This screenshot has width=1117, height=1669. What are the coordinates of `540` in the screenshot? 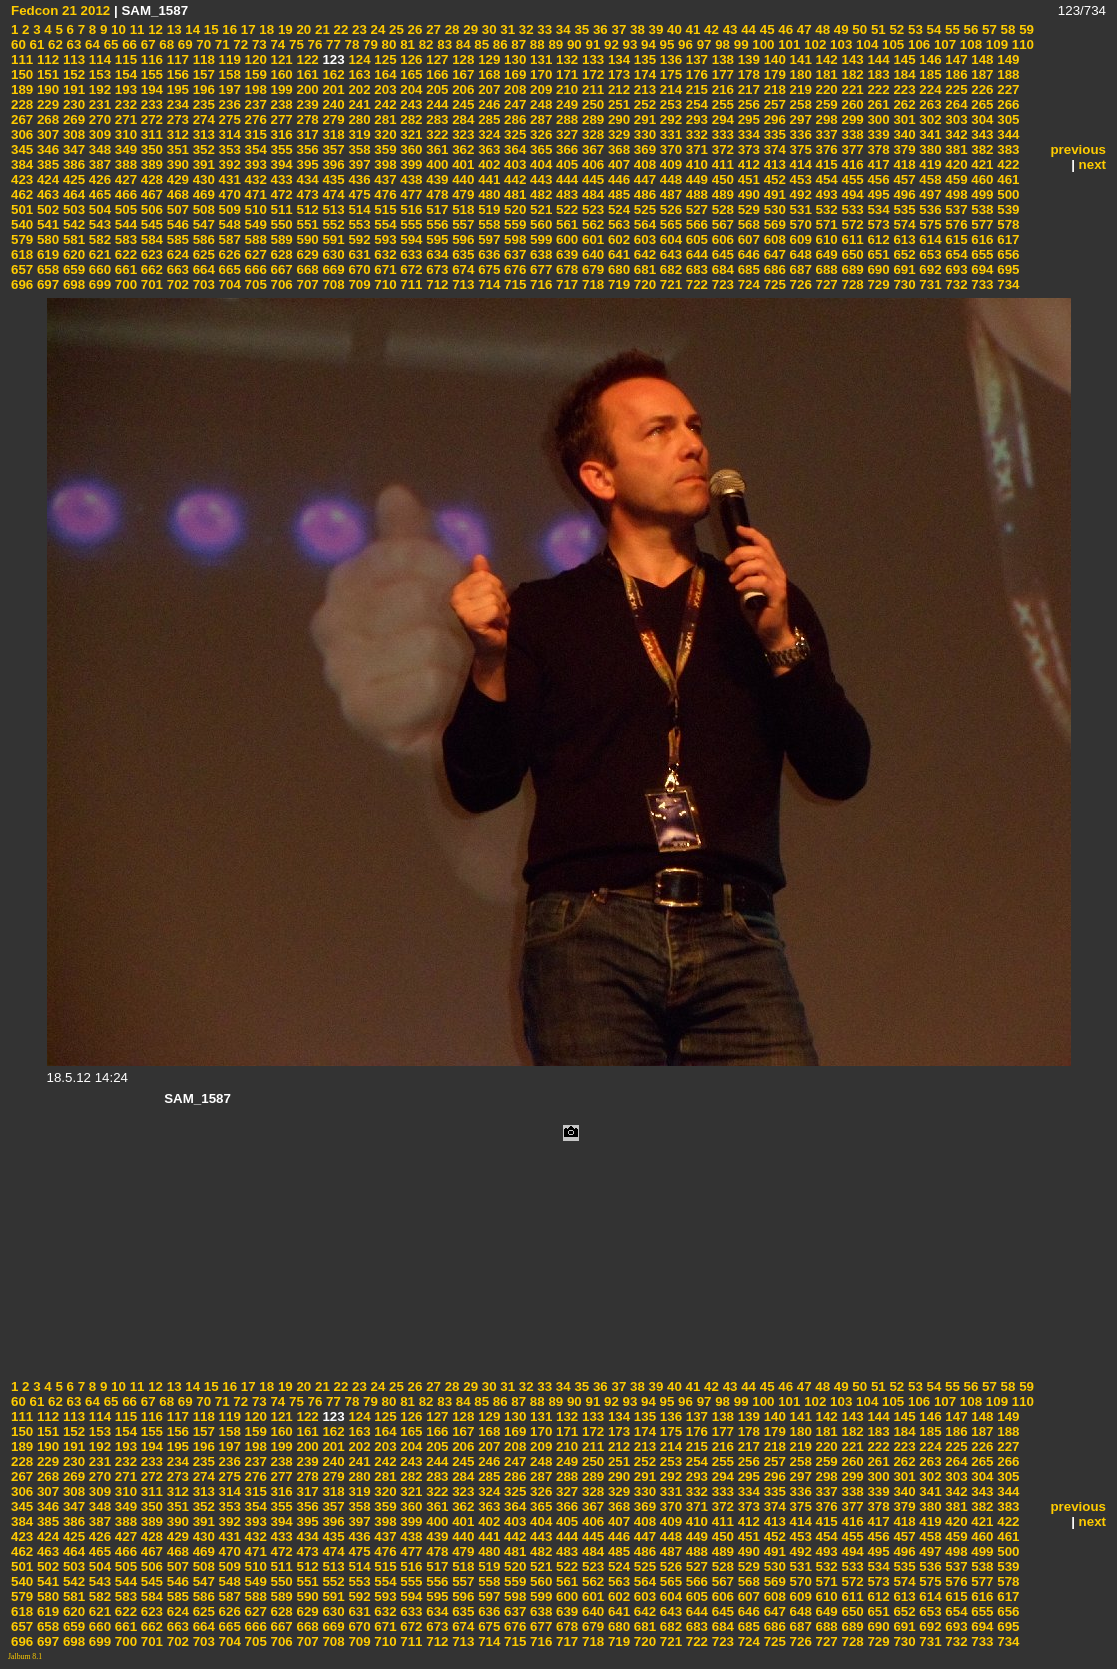 It's located at (22, 224).